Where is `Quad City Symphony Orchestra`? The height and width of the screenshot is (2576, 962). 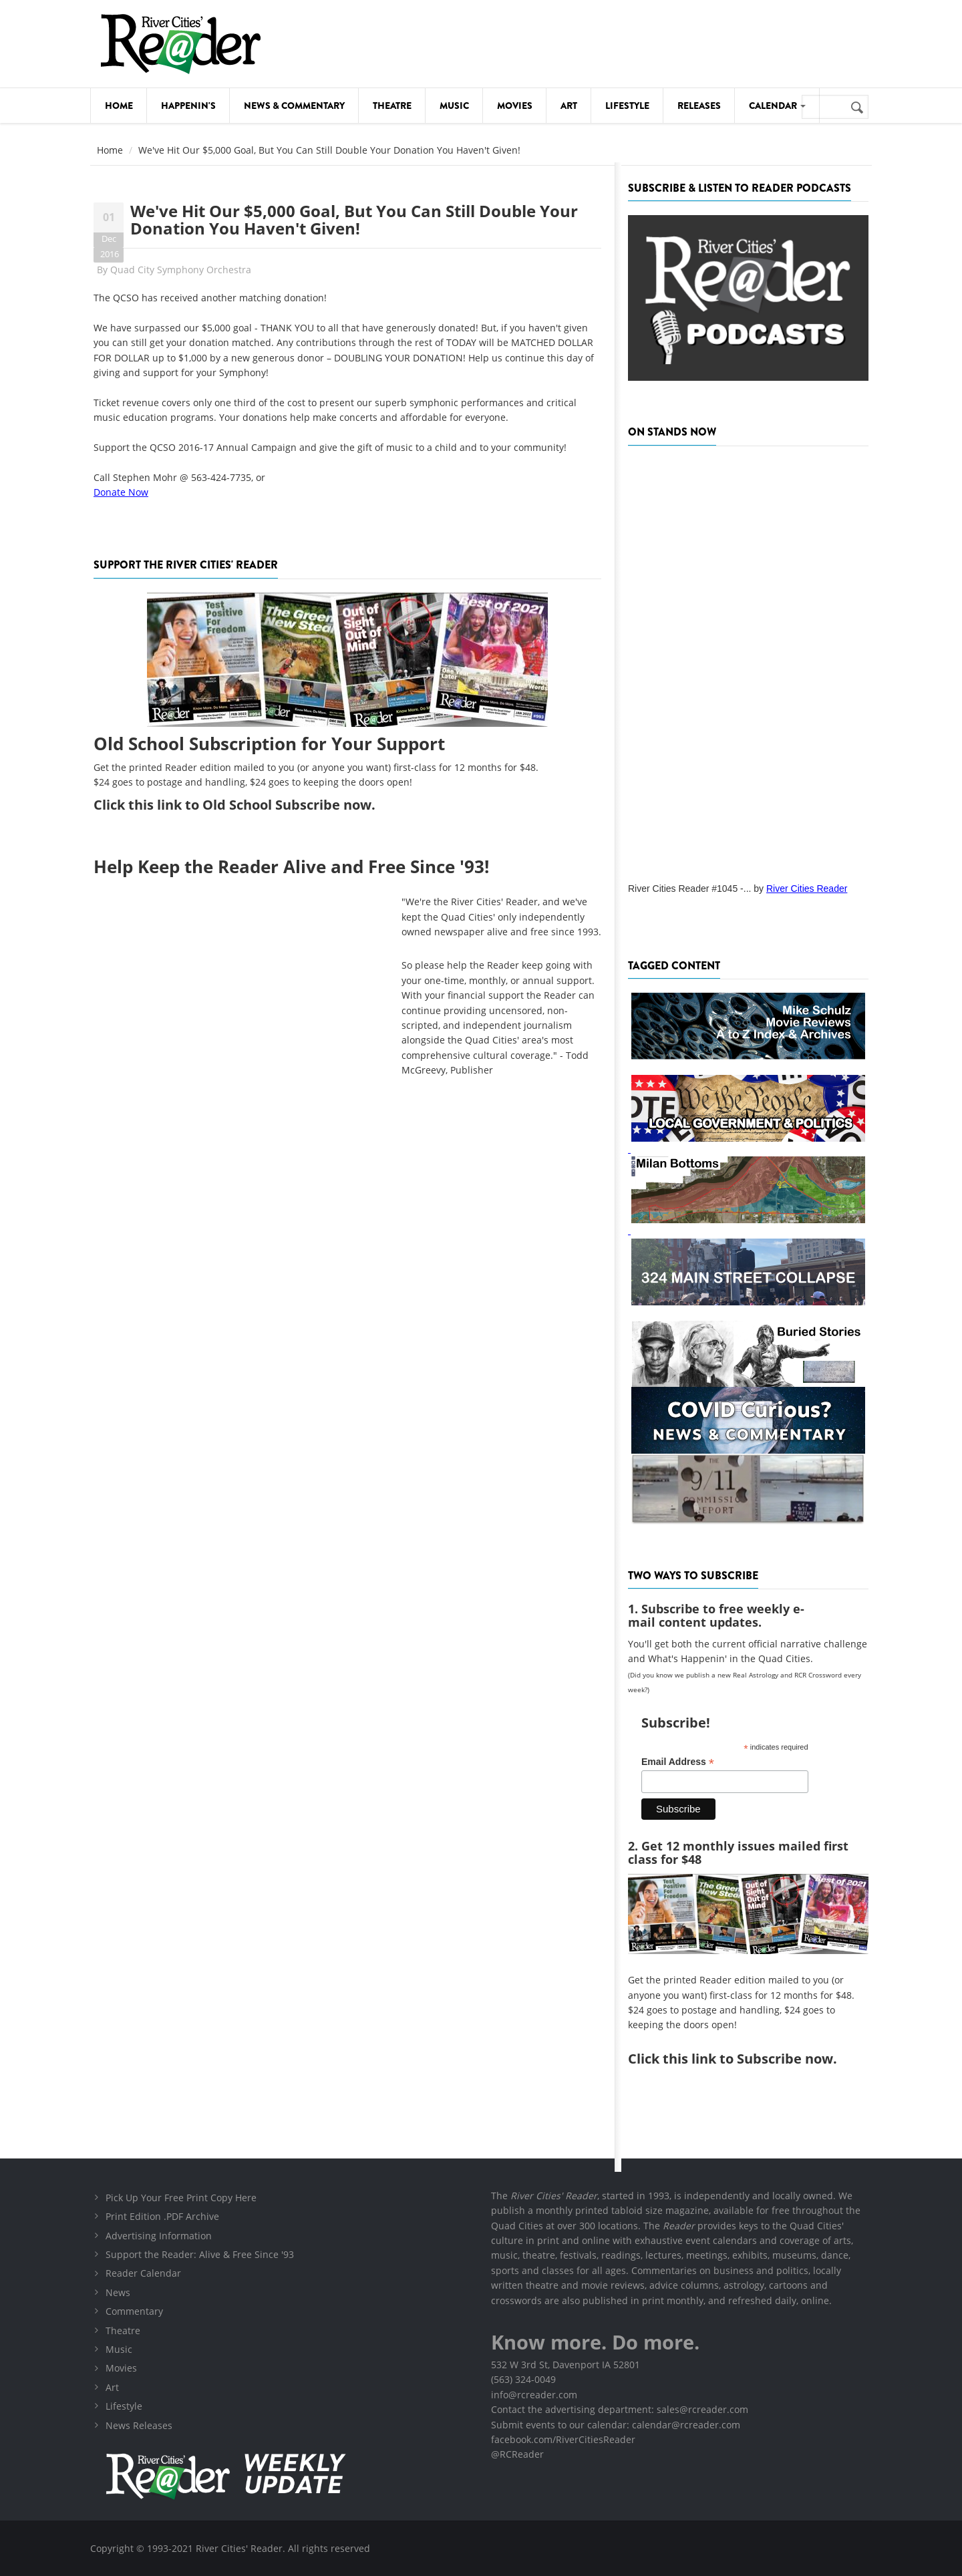
Quad City Symphony Orchestra is located at coordinates (180, 269).